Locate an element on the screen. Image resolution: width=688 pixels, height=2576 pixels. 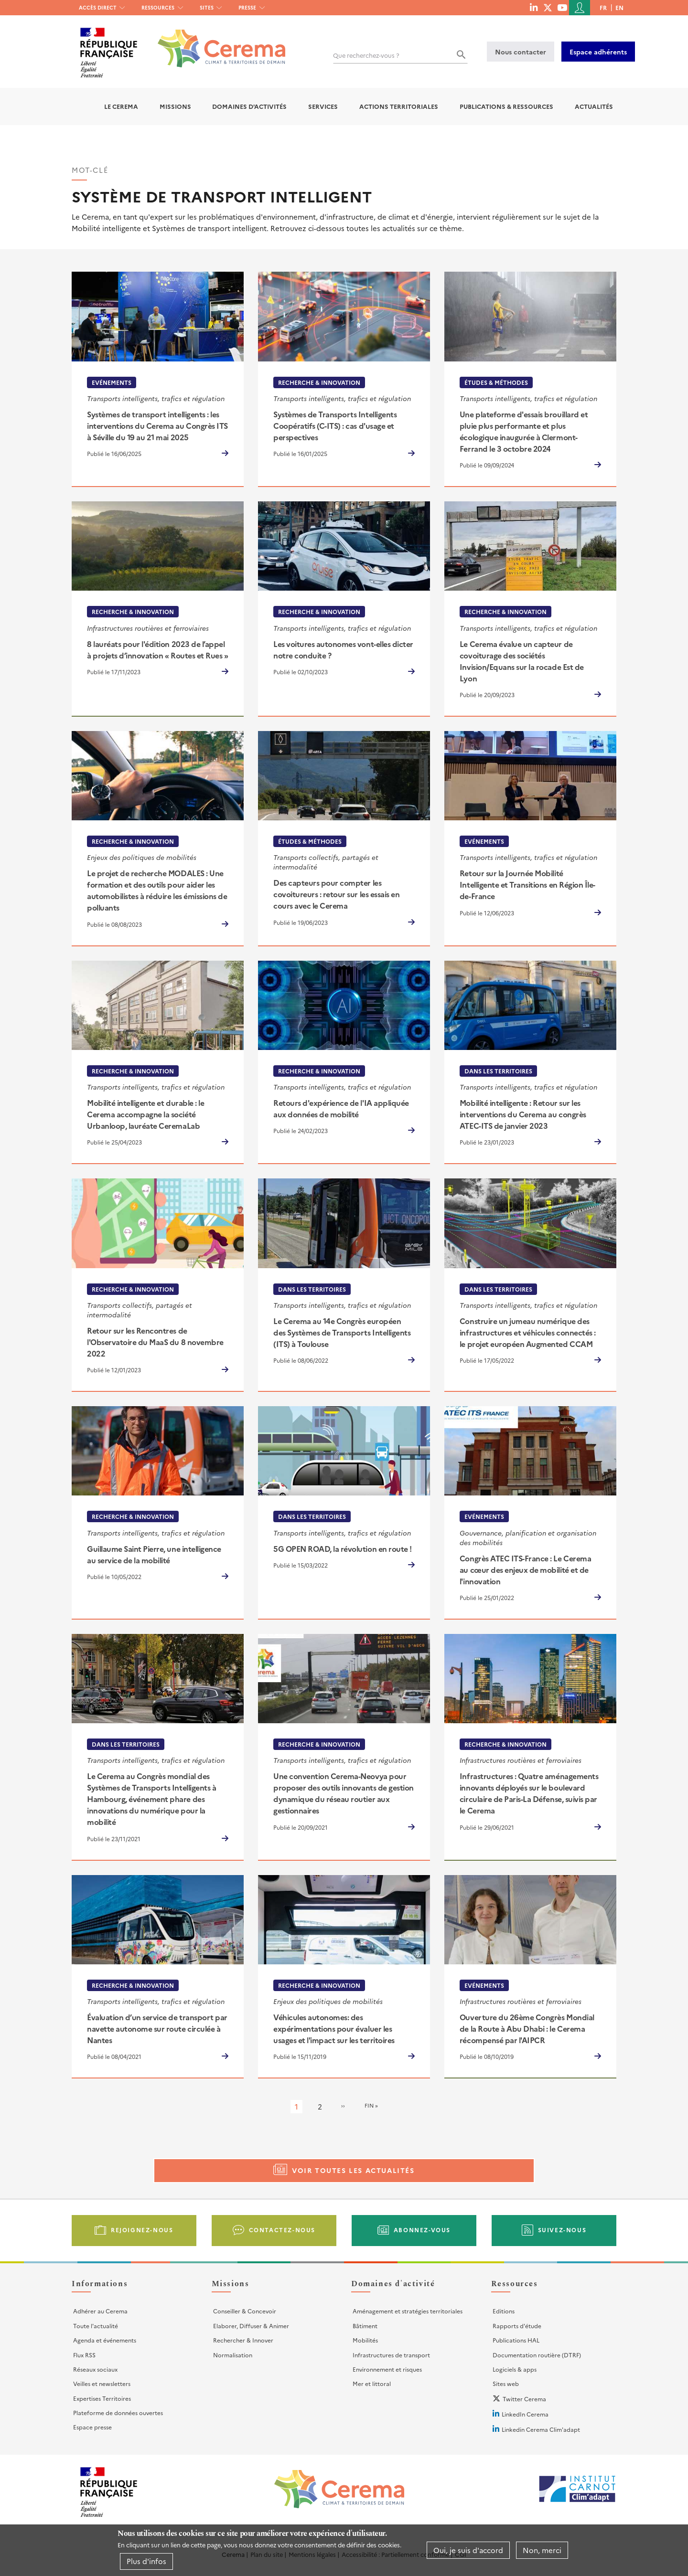
LinkedIn Cerema is located at coordinates (525, 2414).